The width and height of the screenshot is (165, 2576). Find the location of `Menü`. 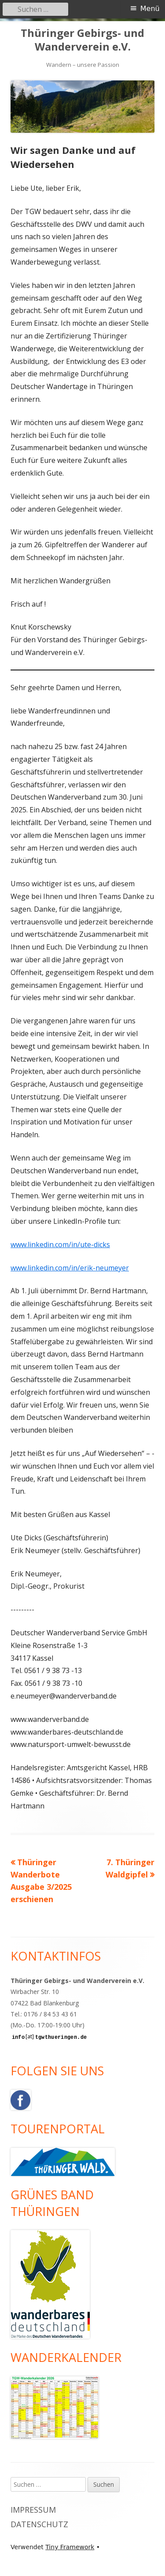

Menü is located at coordinates (150, 8).